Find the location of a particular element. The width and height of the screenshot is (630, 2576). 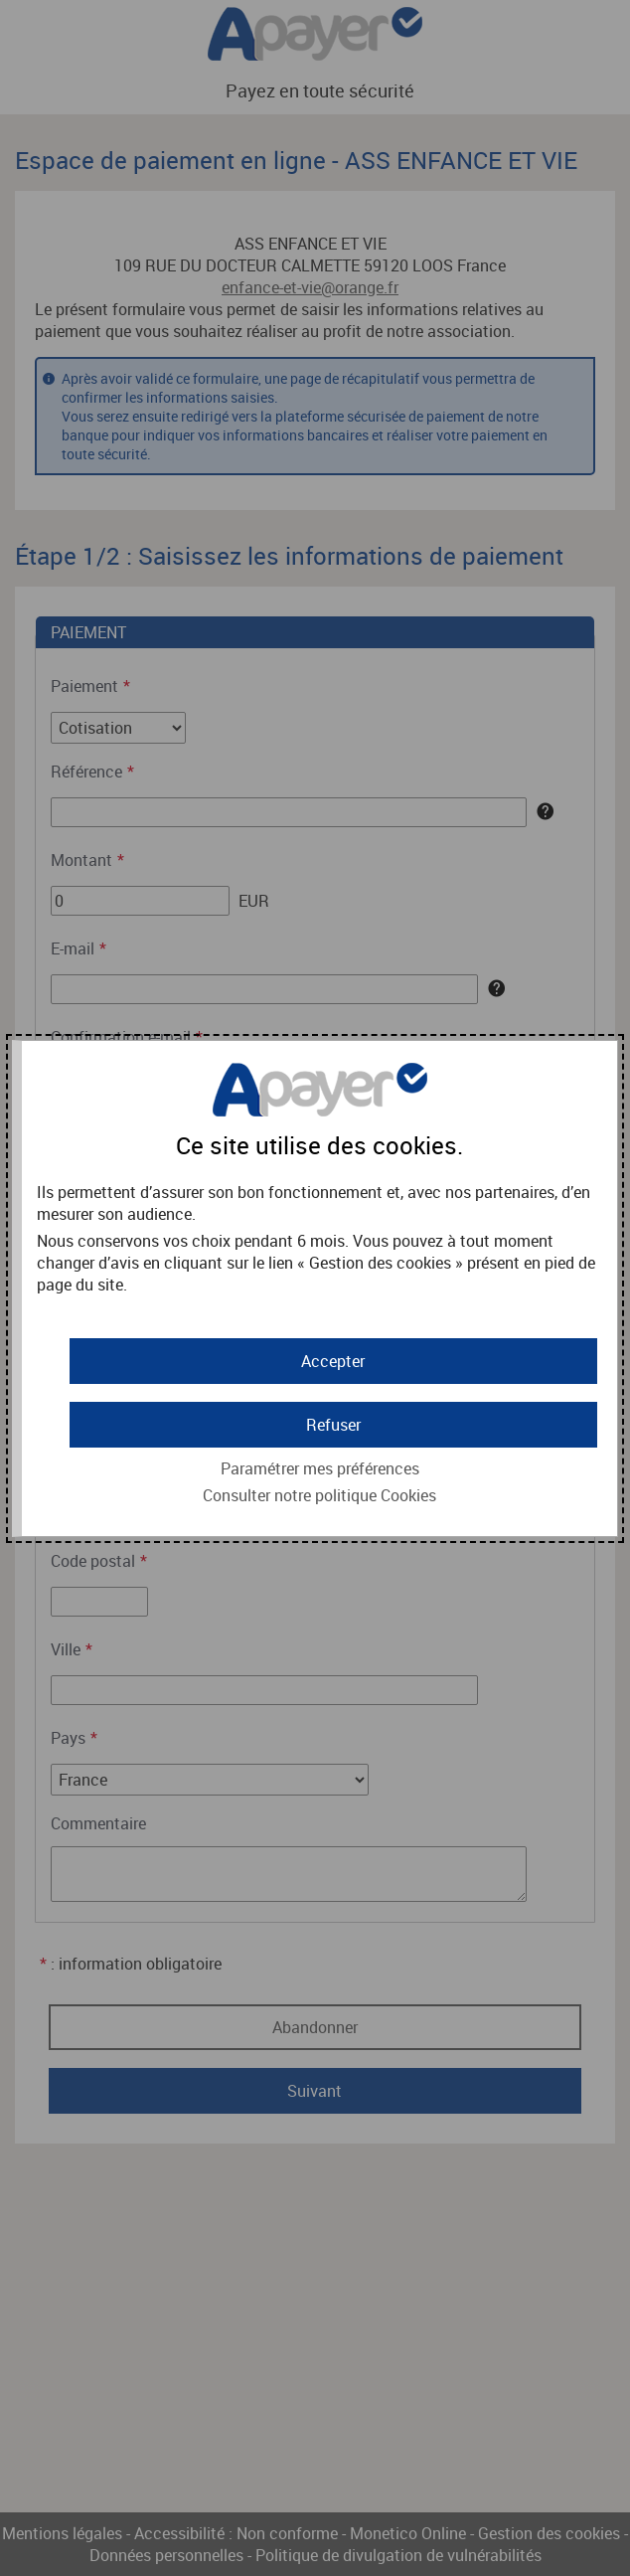

Consulter notre politique is located at coordinates (319, 1495).